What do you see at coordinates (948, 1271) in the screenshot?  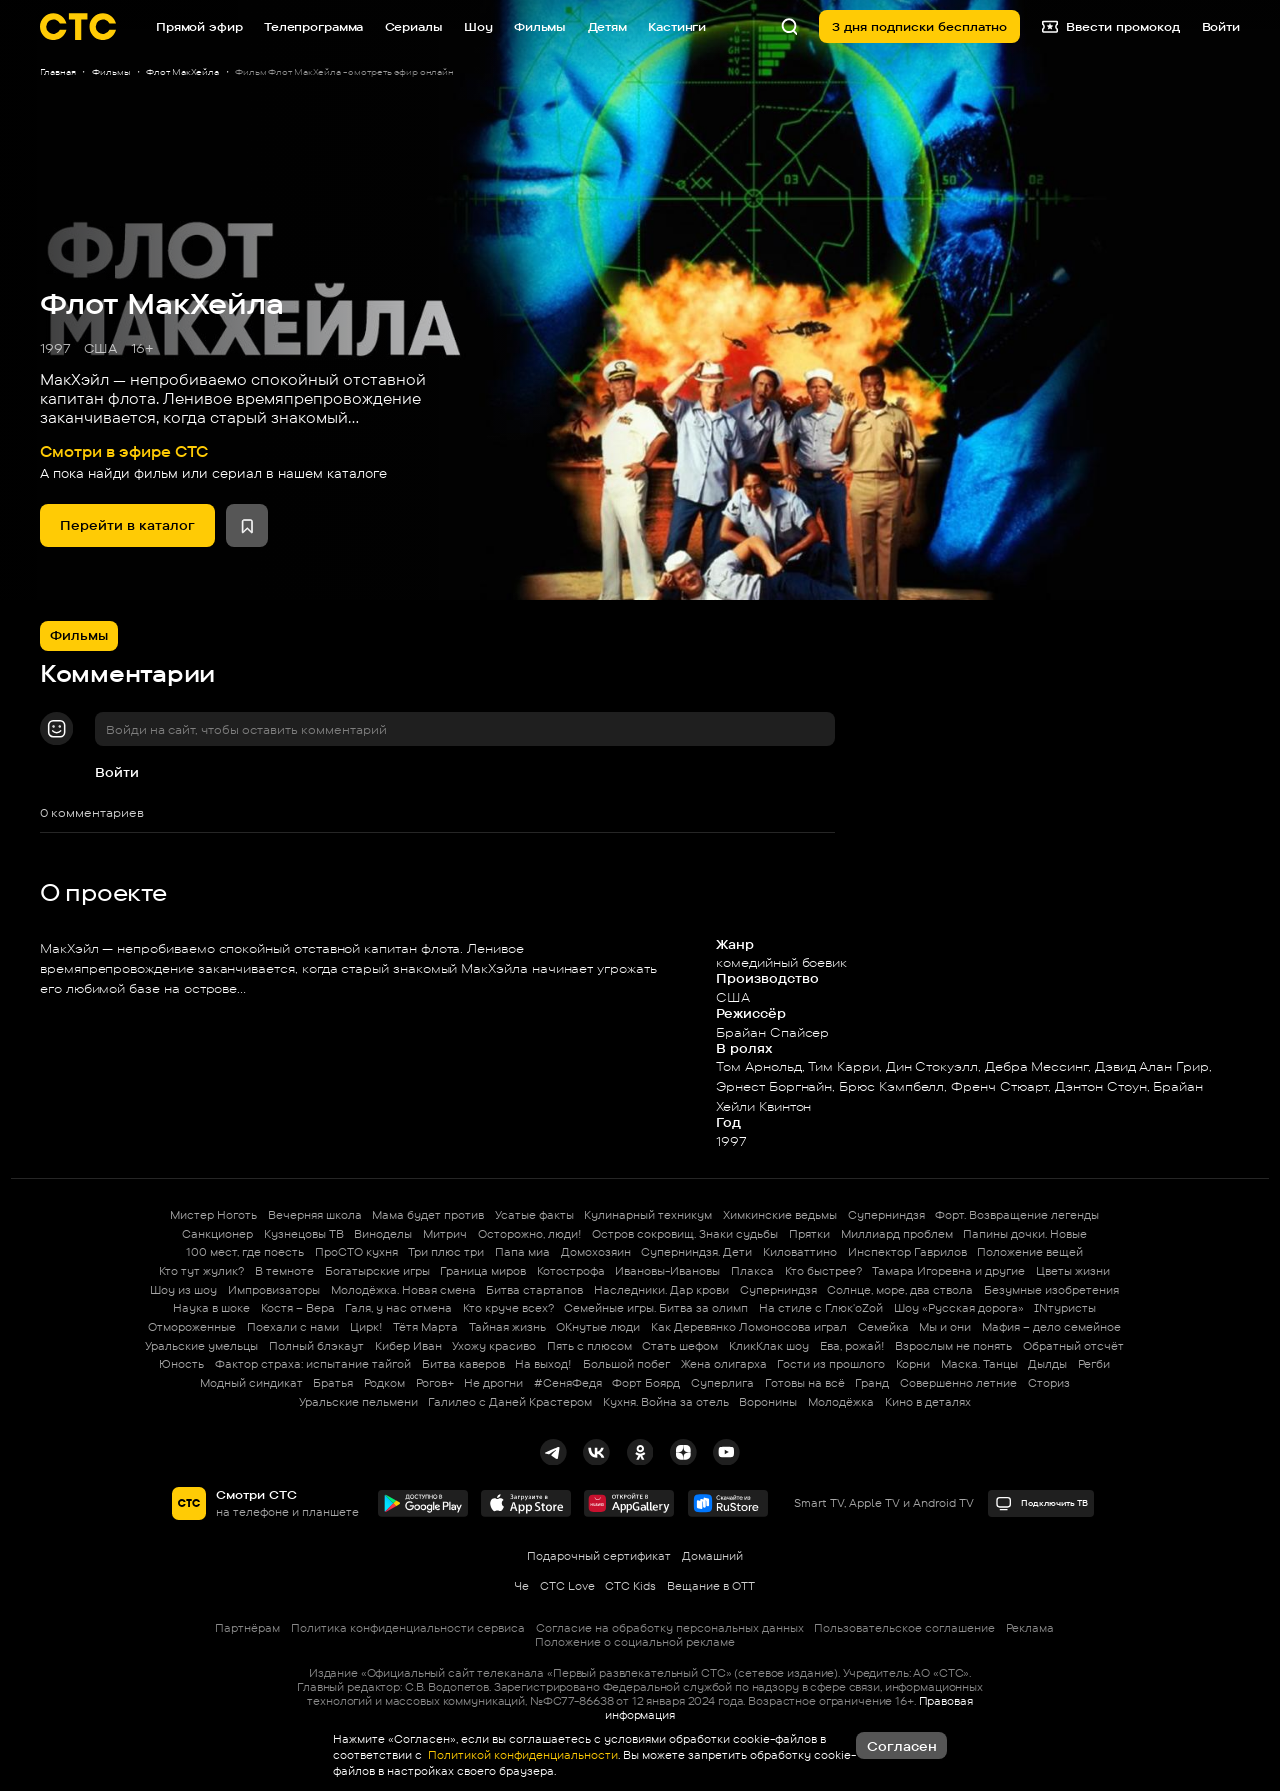 I see `Тамара Игоревна и другие` at bounding box center [948, 1271].